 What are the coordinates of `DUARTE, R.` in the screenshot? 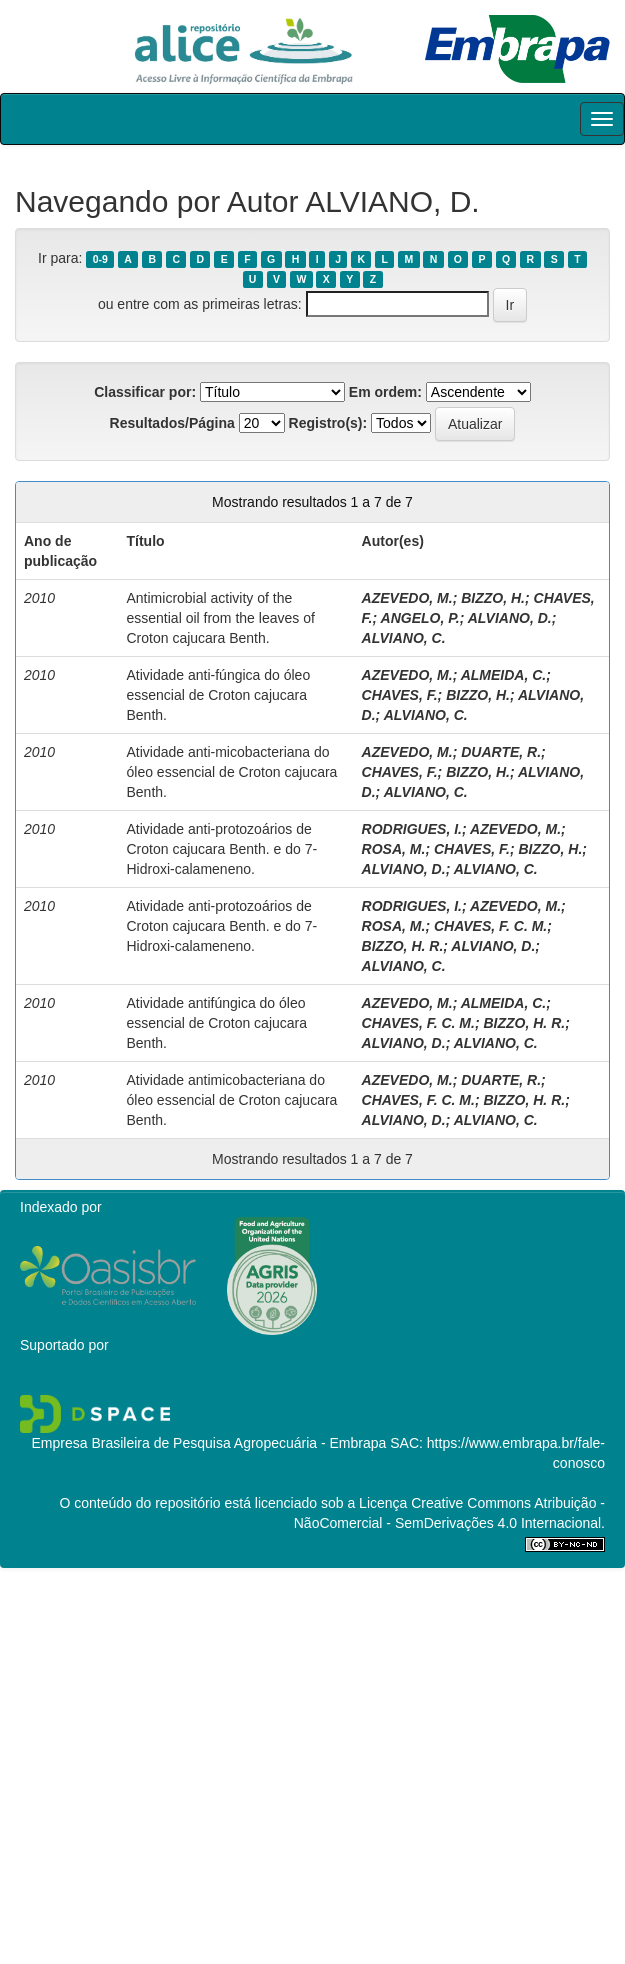 It's located at (501, 752).